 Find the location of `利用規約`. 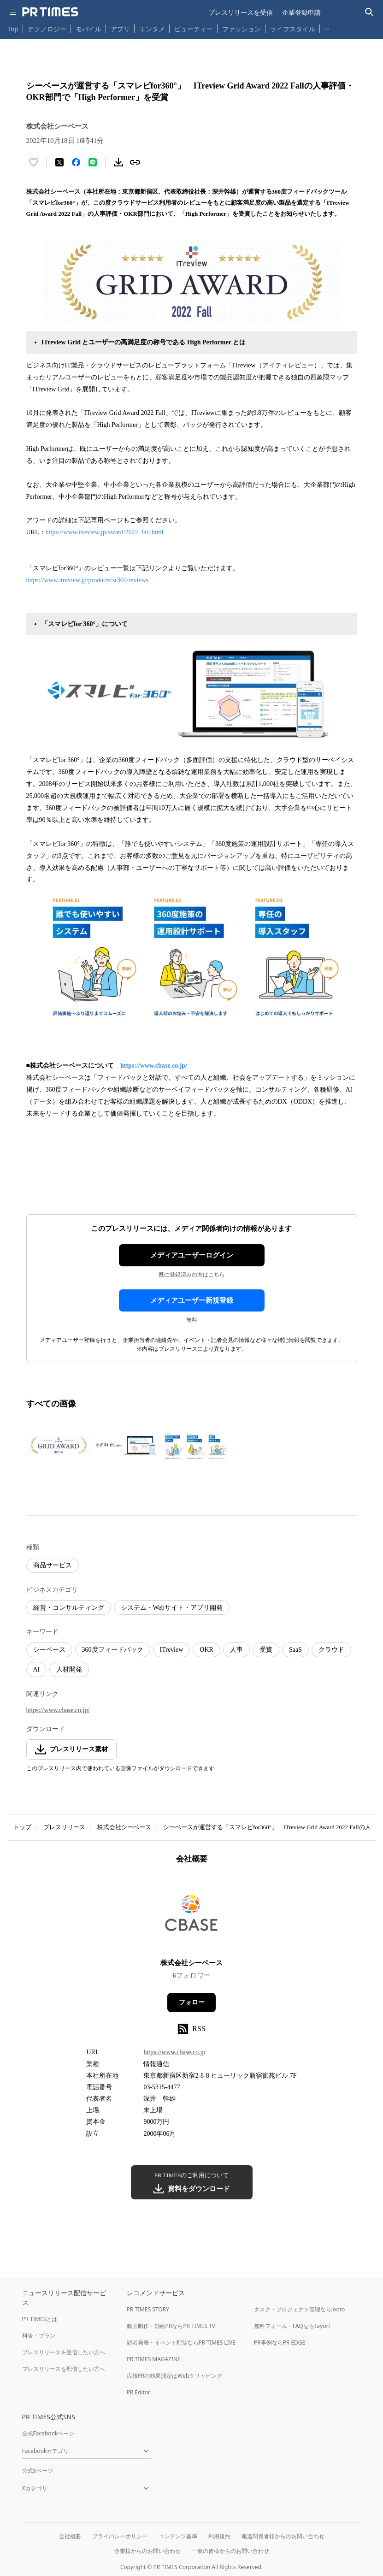

利用規約 is located at coordinates (219, 2536).